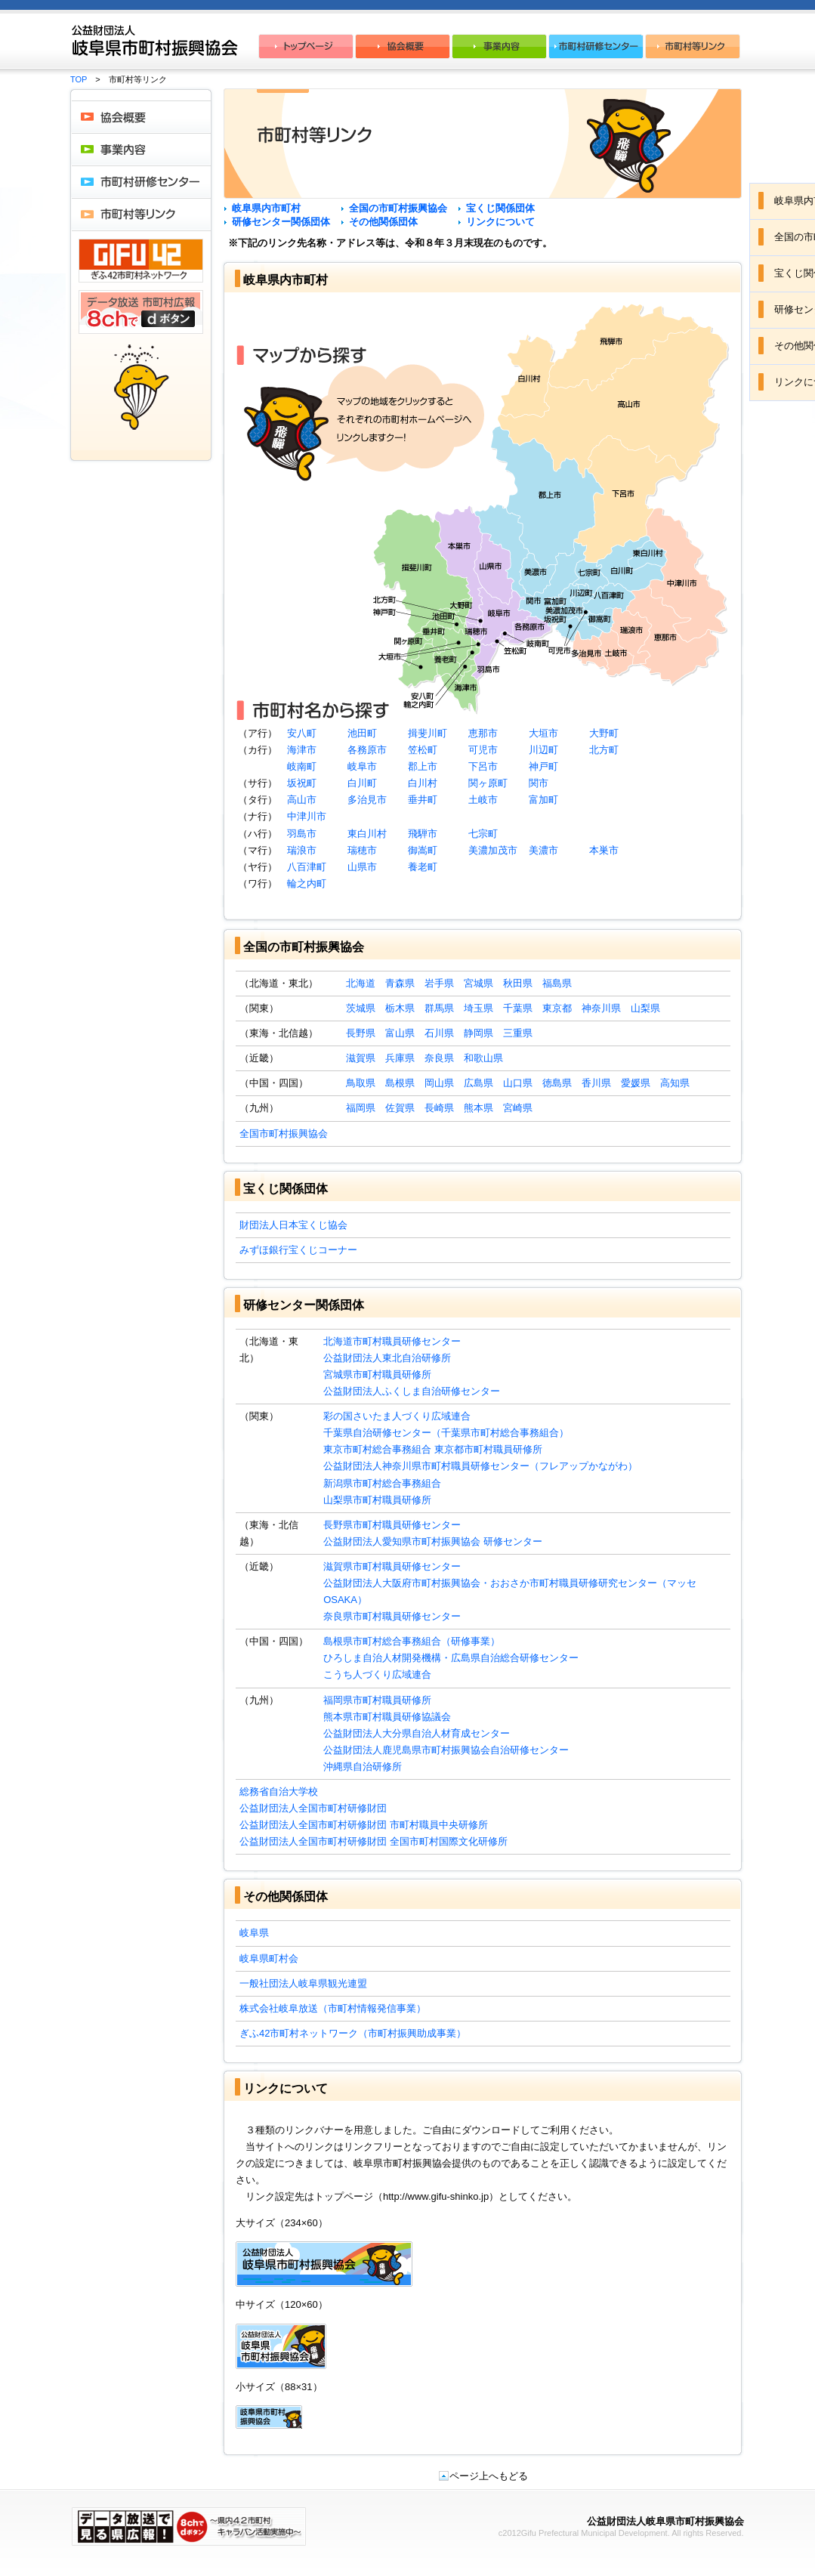  I want to click on 公益財団法人大分県自治人材育成センター, so click(416, 1733).